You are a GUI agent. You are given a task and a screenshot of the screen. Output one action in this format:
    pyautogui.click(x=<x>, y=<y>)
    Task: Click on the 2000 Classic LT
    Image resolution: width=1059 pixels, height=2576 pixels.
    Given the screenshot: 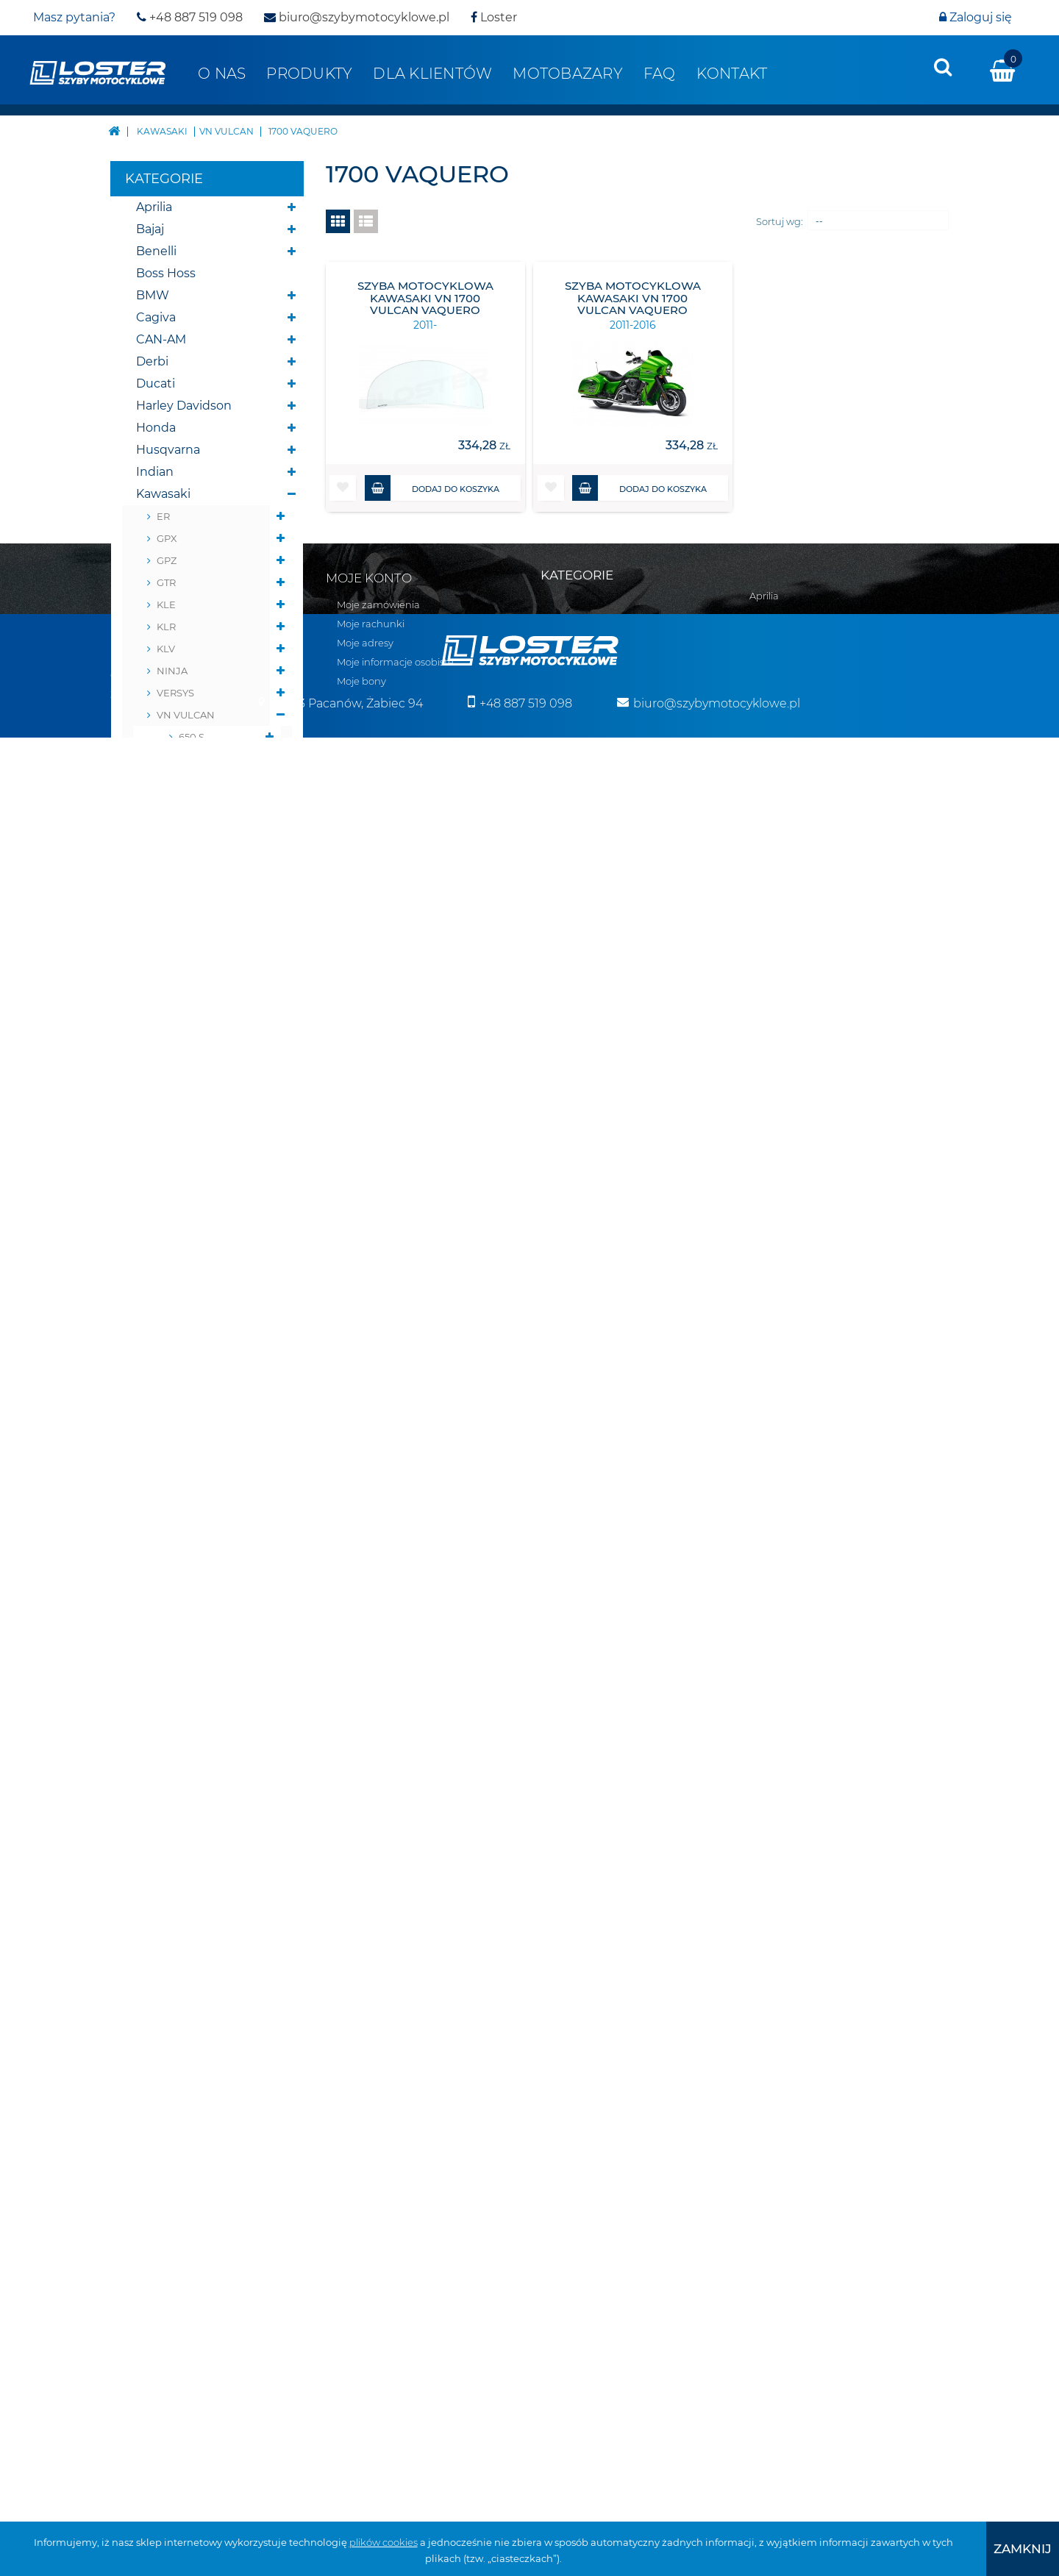 What is the action you would take?
    pyautogui.click(x=203, y=924)
    